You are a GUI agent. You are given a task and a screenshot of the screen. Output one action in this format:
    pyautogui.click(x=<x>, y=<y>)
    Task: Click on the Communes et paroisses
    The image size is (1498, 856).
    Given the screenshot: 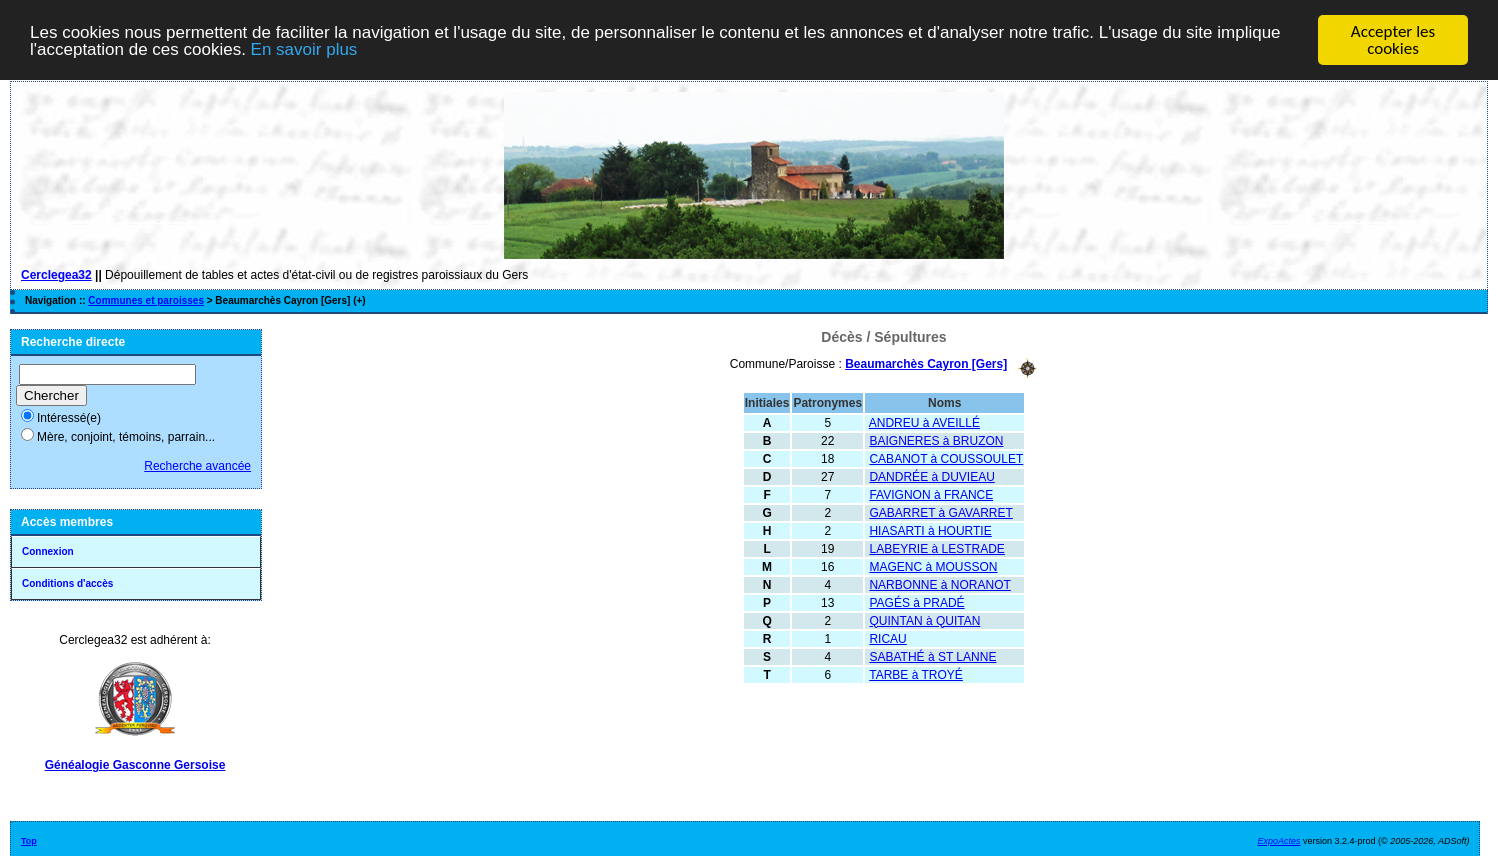 What is the action you would take?
    pyautogui.click(x=146, y=300)
    